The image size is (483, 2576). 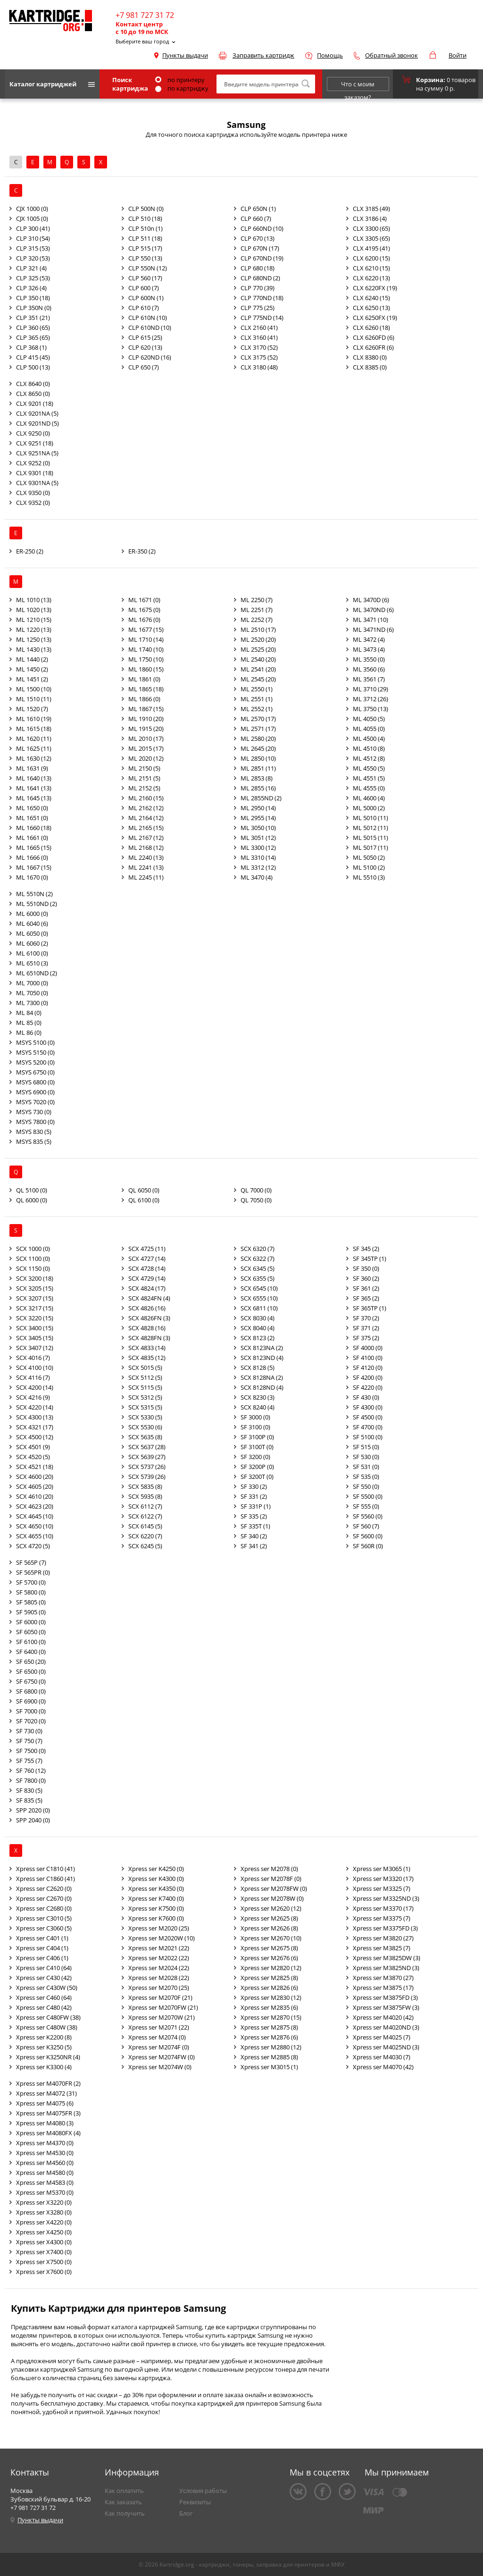 What do you see at coordinates (258, 649) in the screenshot?
I see `ML 2525 (20)` at bounding box center [258, 649].